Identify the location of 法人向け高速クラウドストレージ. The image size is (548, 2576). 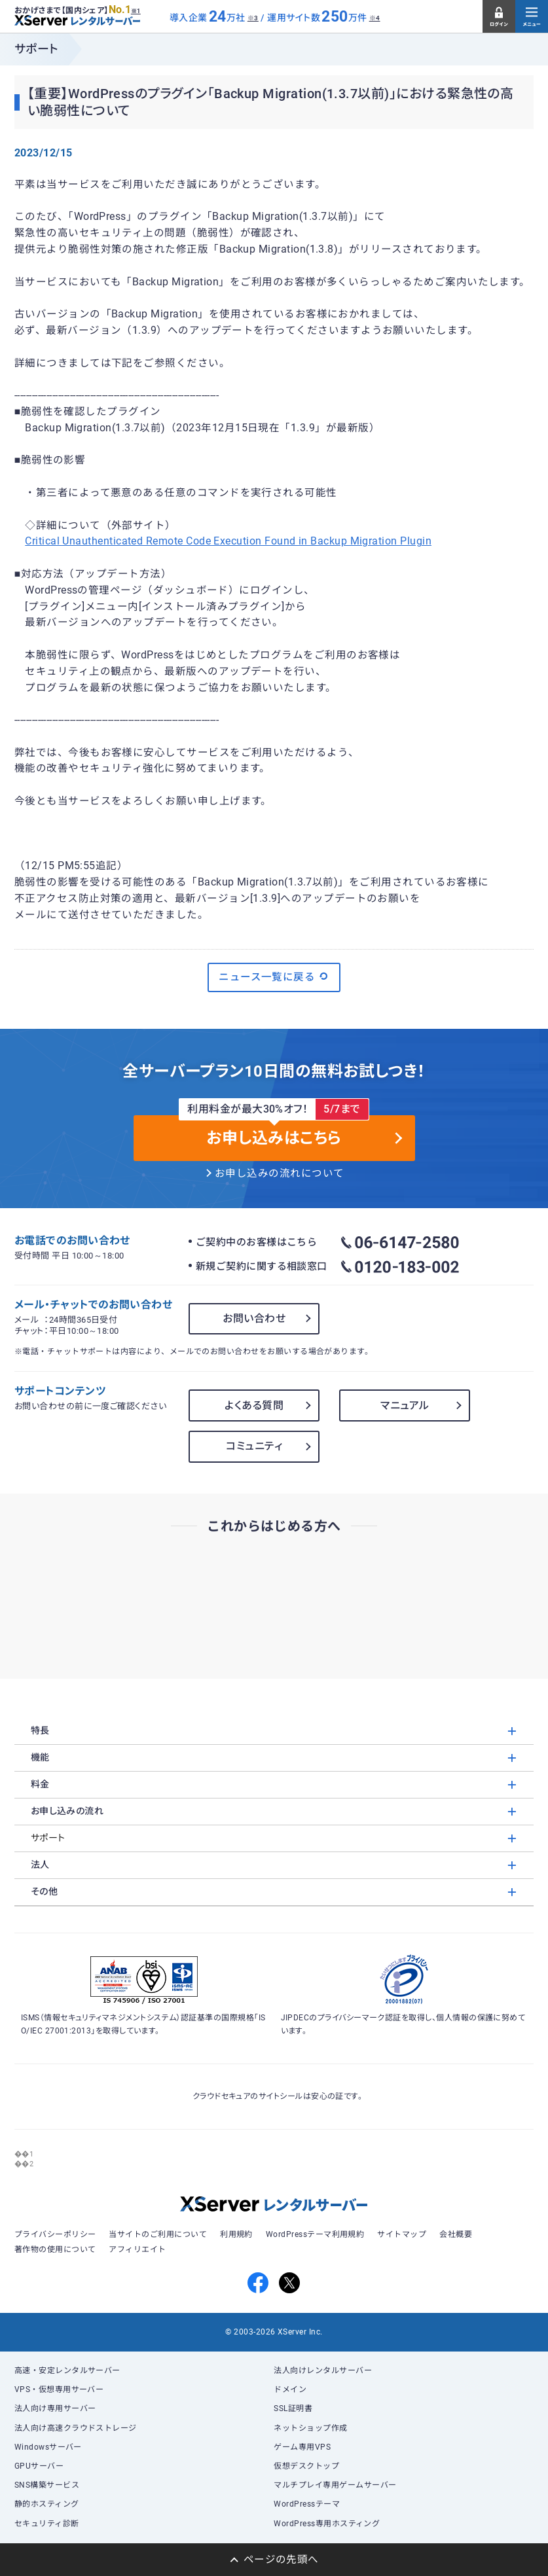
(75, 2428).